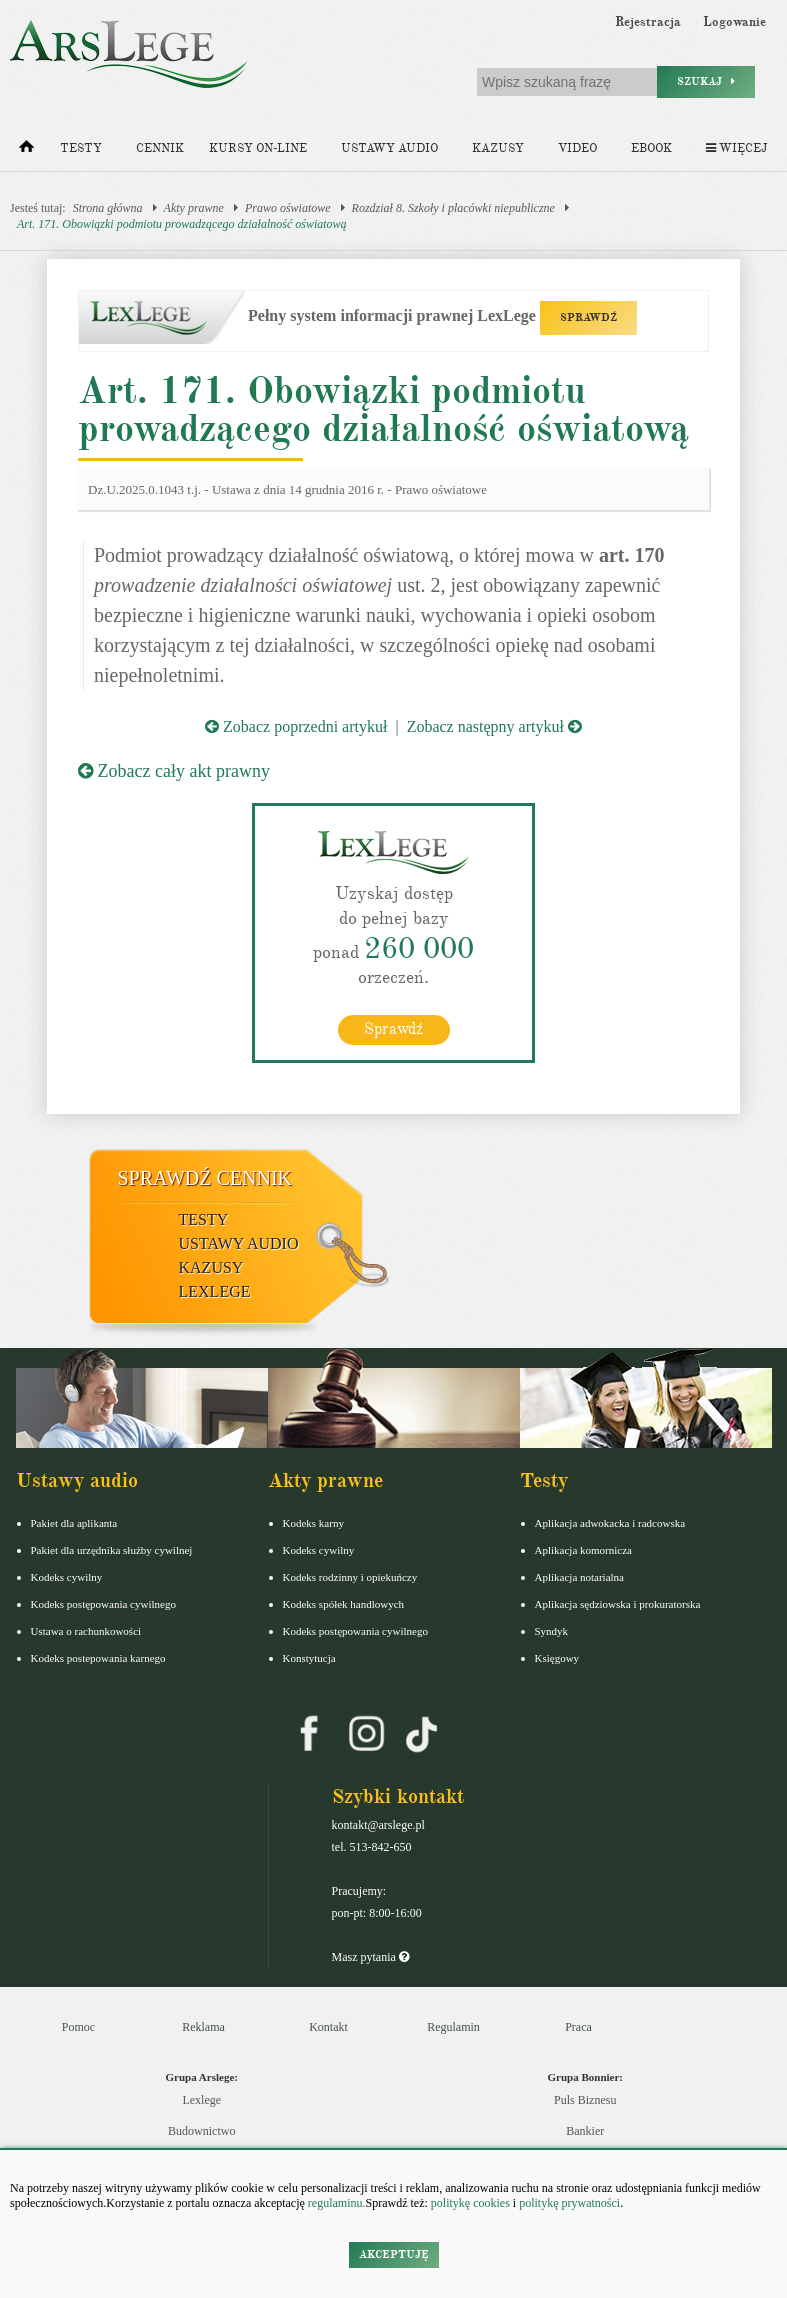 The width and height of the screenshot is (787, 2298). I want to click on Testy, so click(81, 148).